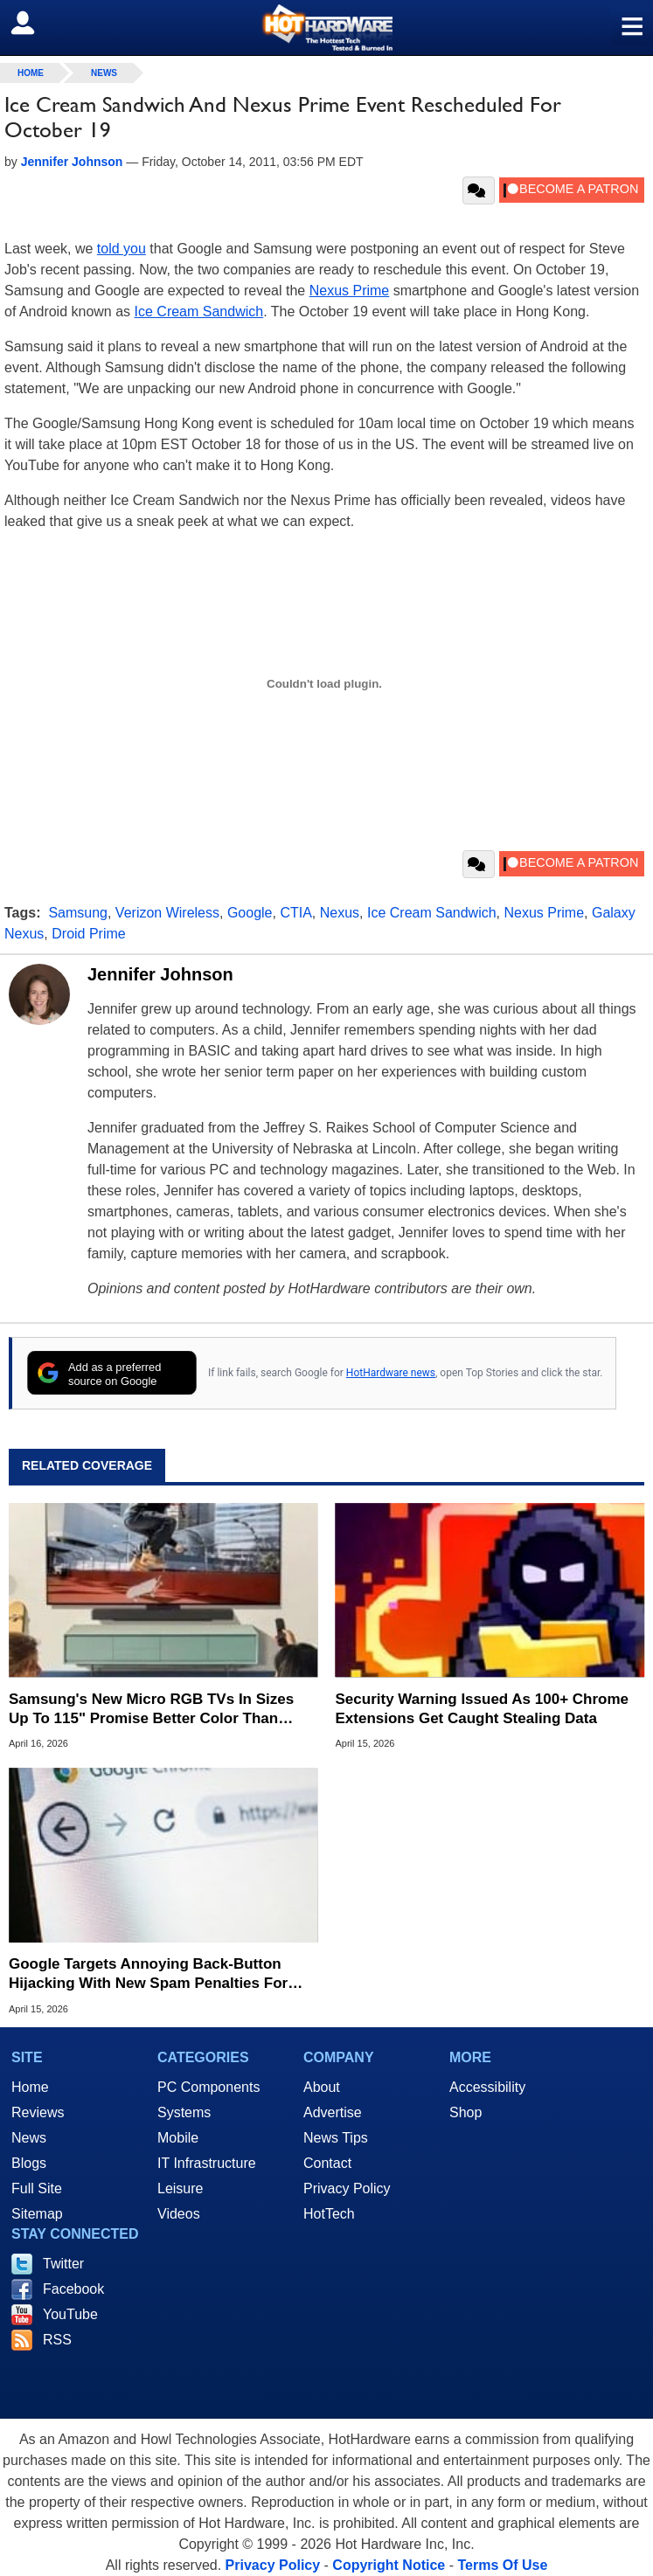  What do you see at coordinates (37, 2213) in the screenshot?
I see `Sitemap` at bounding box center [37, 2213].